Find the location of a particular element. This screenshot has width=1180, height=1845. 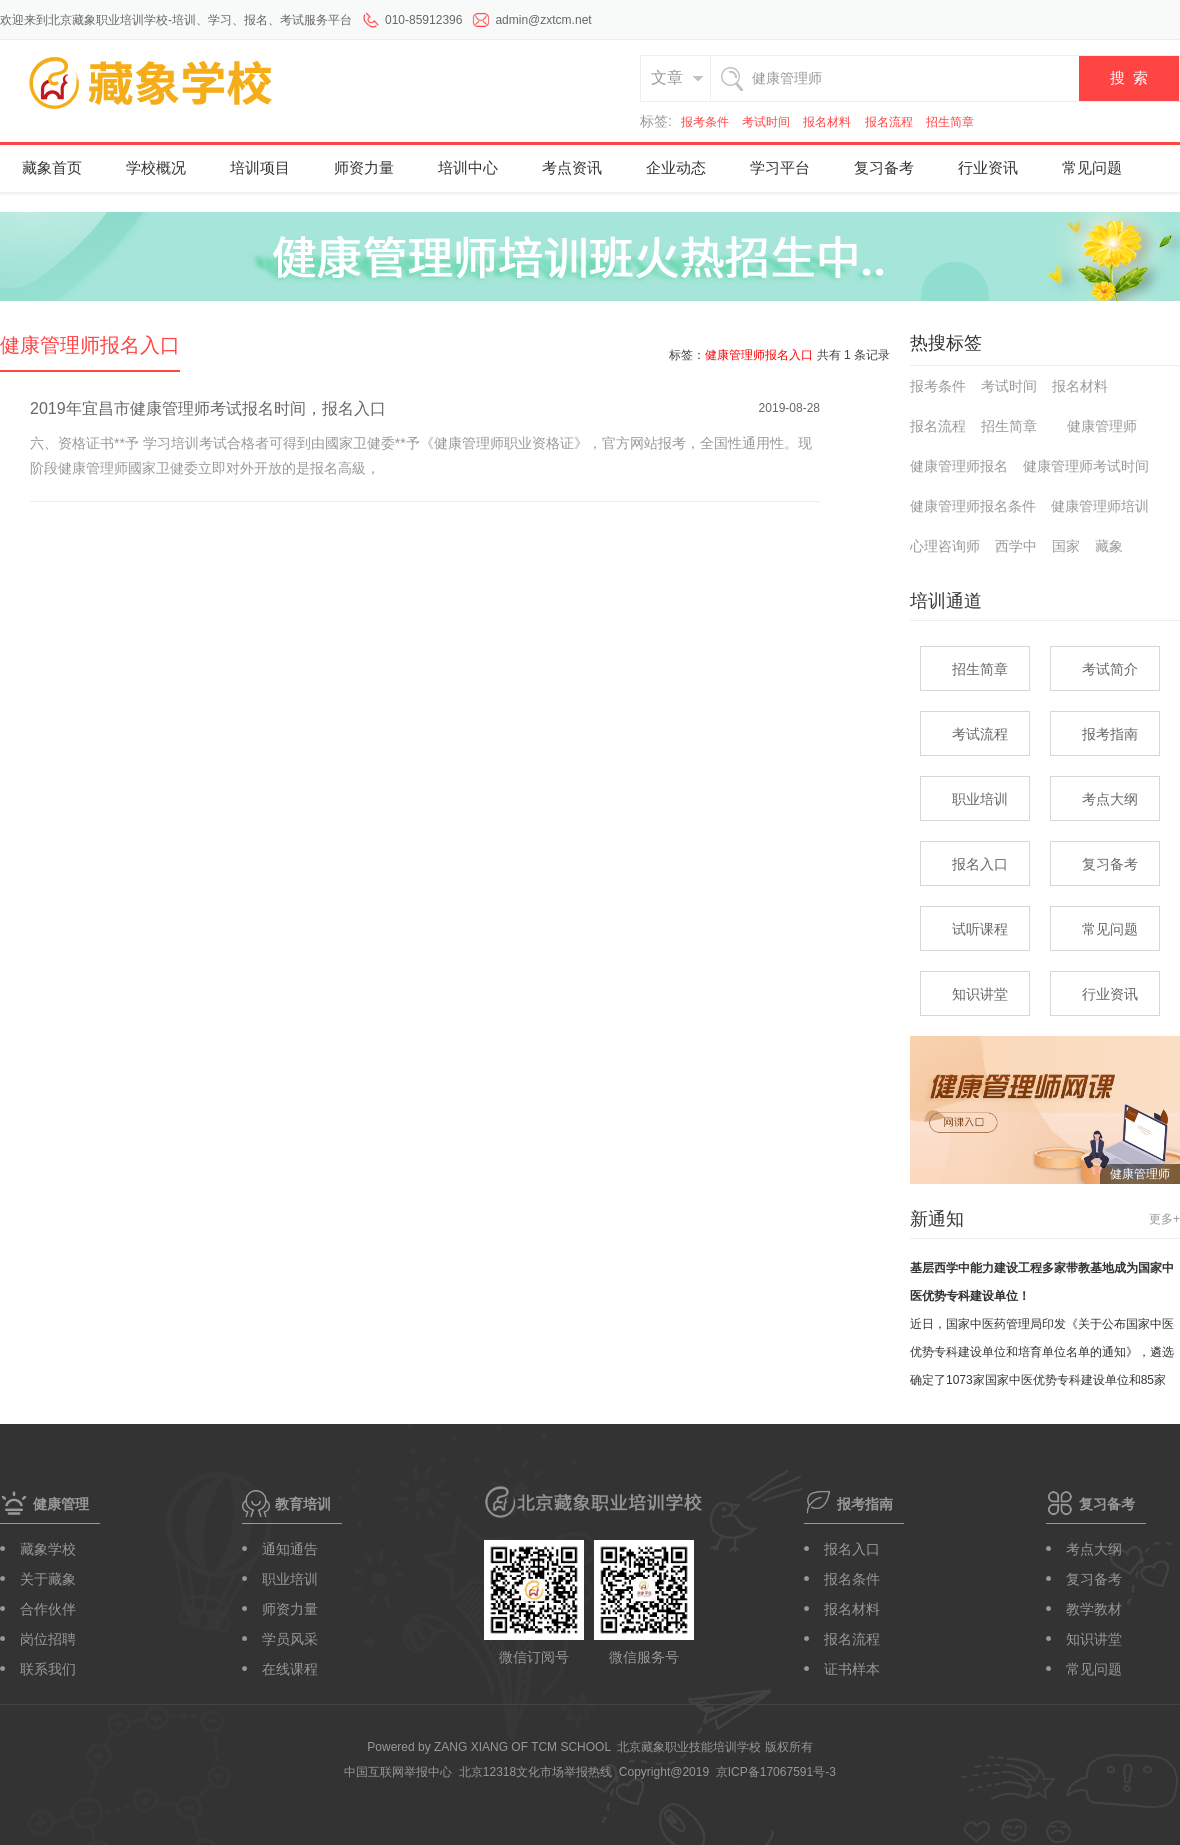

藏象学校 is located at coordinates (48, 1549).